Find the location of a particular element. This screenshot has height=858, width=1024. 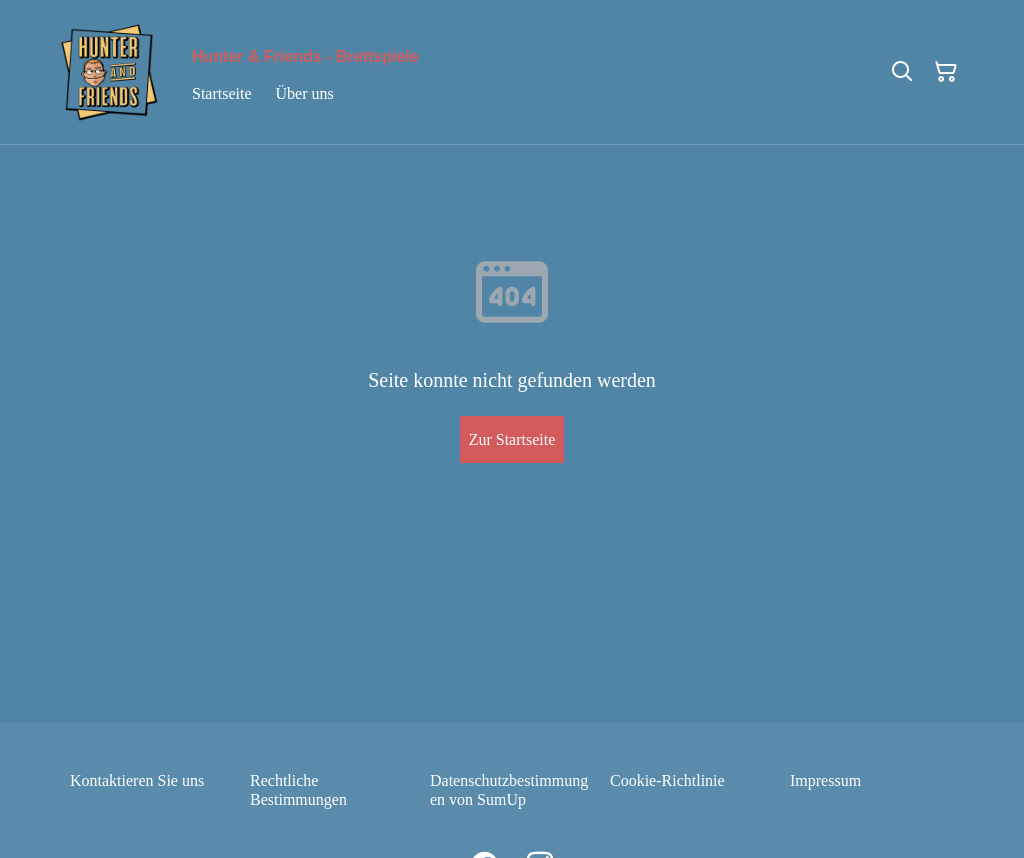

Cookie-Richtlinie is located at coordinates (667, 780).